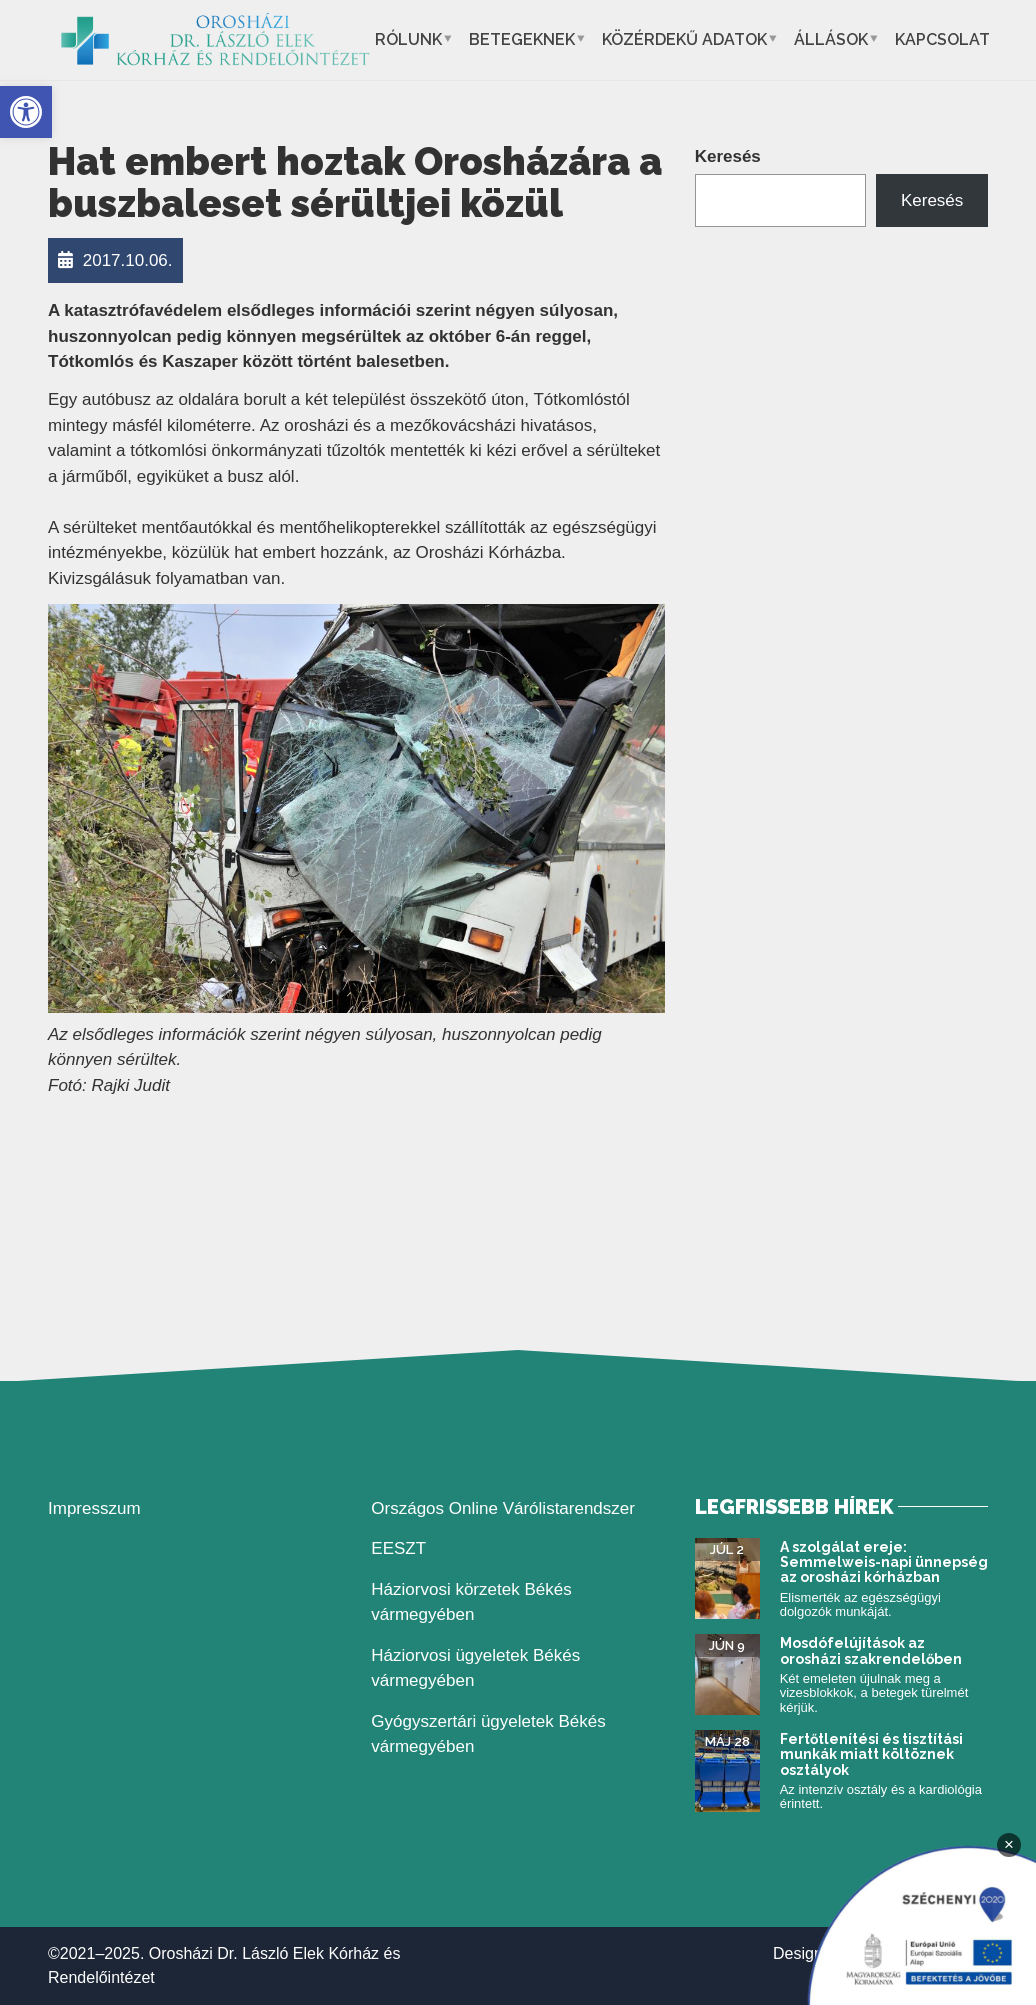  What do you see at coordinates (408, 39) in the screenshot?
I see `Rólunk [button]` at bounding box center [408, 39].